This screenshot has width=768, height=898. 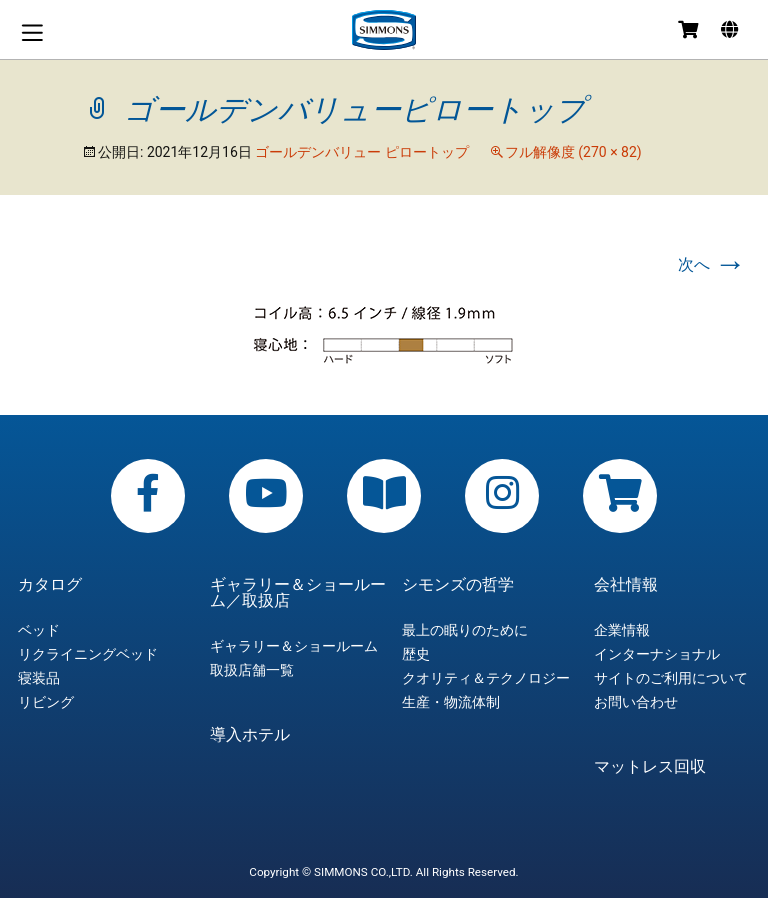 I want to click on 次へ, so click(x=712, y=264).